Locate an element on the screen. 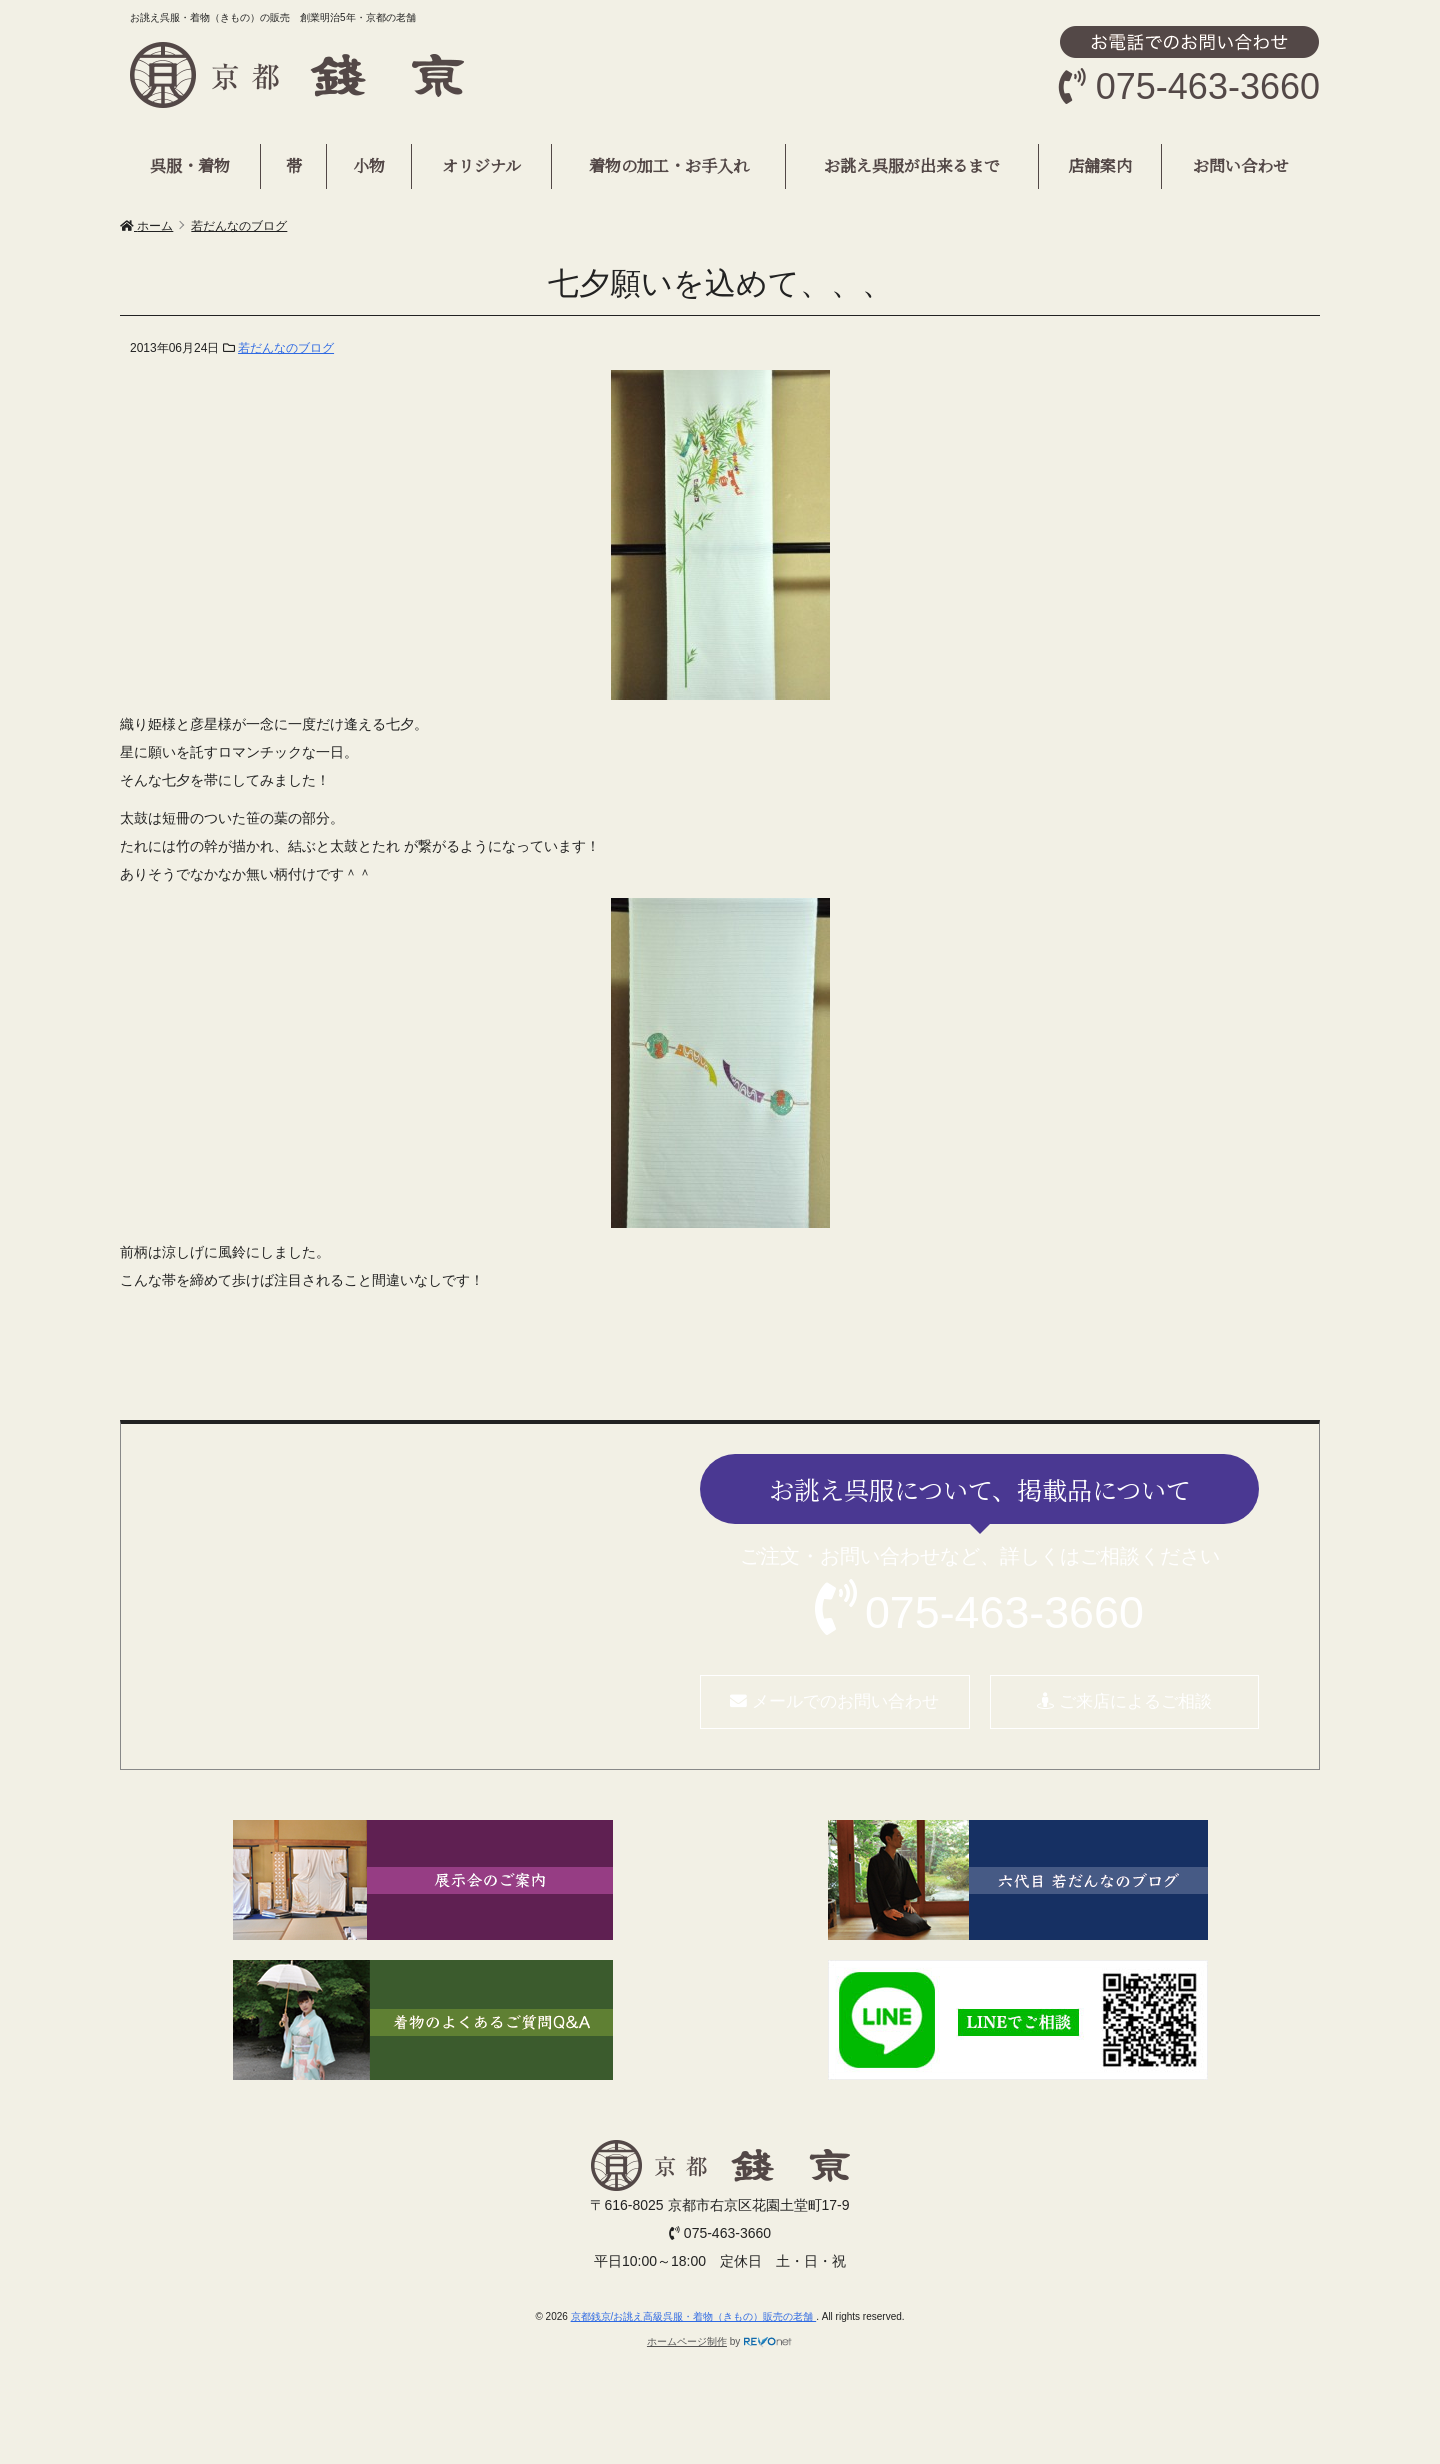 The image size is (1440, 2464). 着物の加工・お手入れ is located at coordinates (669, 165).